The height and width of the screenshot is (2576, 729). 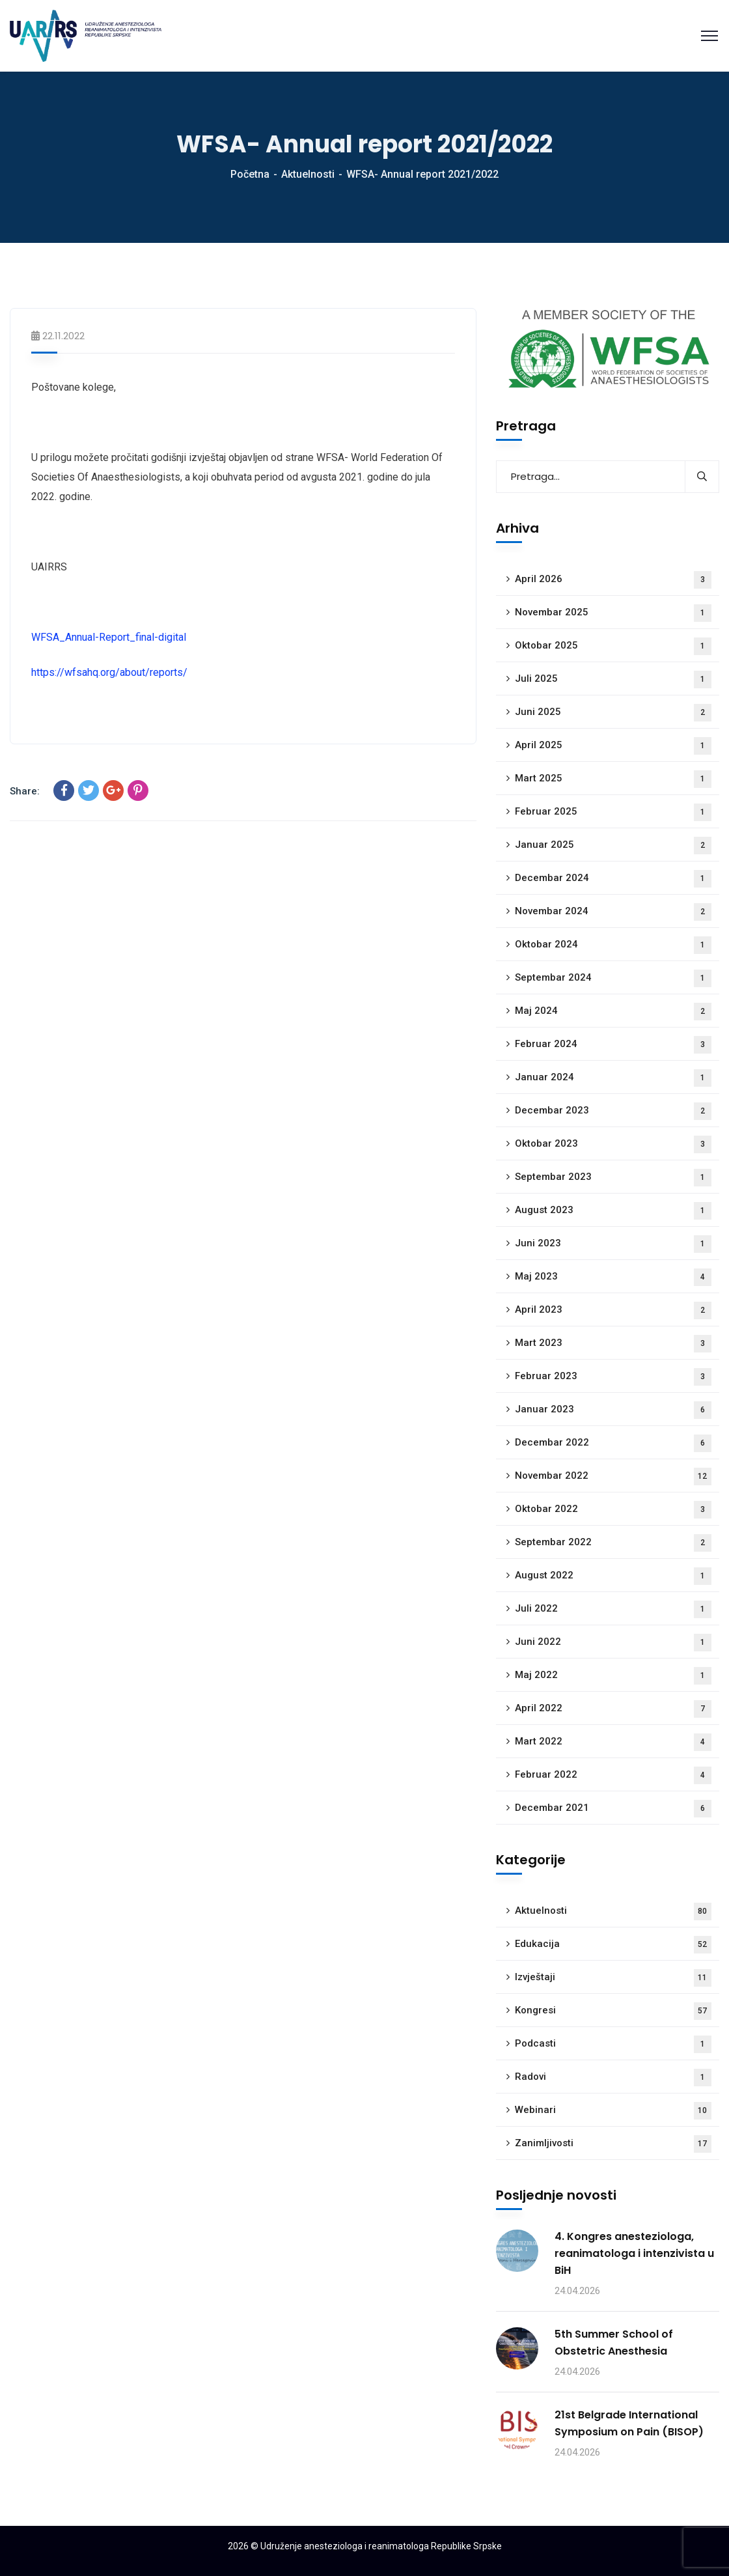 What do you see at coordinates (634, 2253) in the screenshot?
I see `4. Kongres anesteziologa, reanimatologa i intenzivista u BiH` at bounding box center [634, 2253].